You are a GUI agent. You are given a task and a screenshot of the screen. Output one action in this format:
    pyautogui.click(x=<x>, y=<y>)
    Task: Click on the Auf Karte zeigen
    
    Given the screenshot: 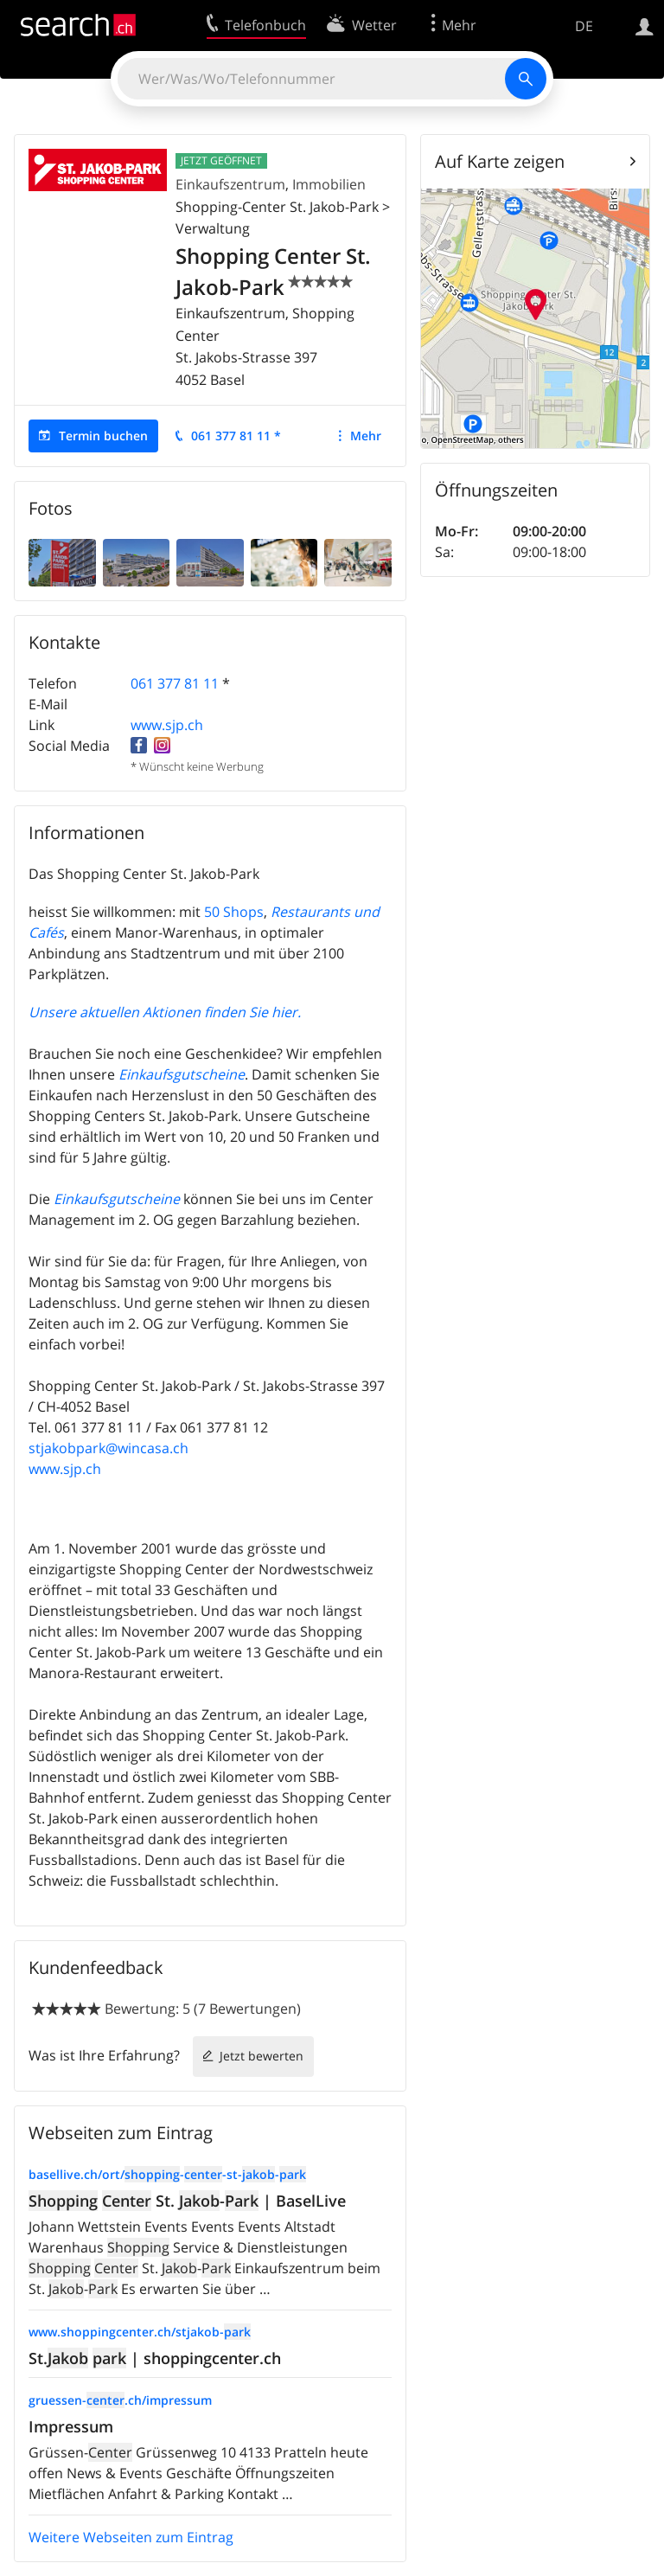 What is the action you would take?
    pyautogui.click(x=500, y=161)
    